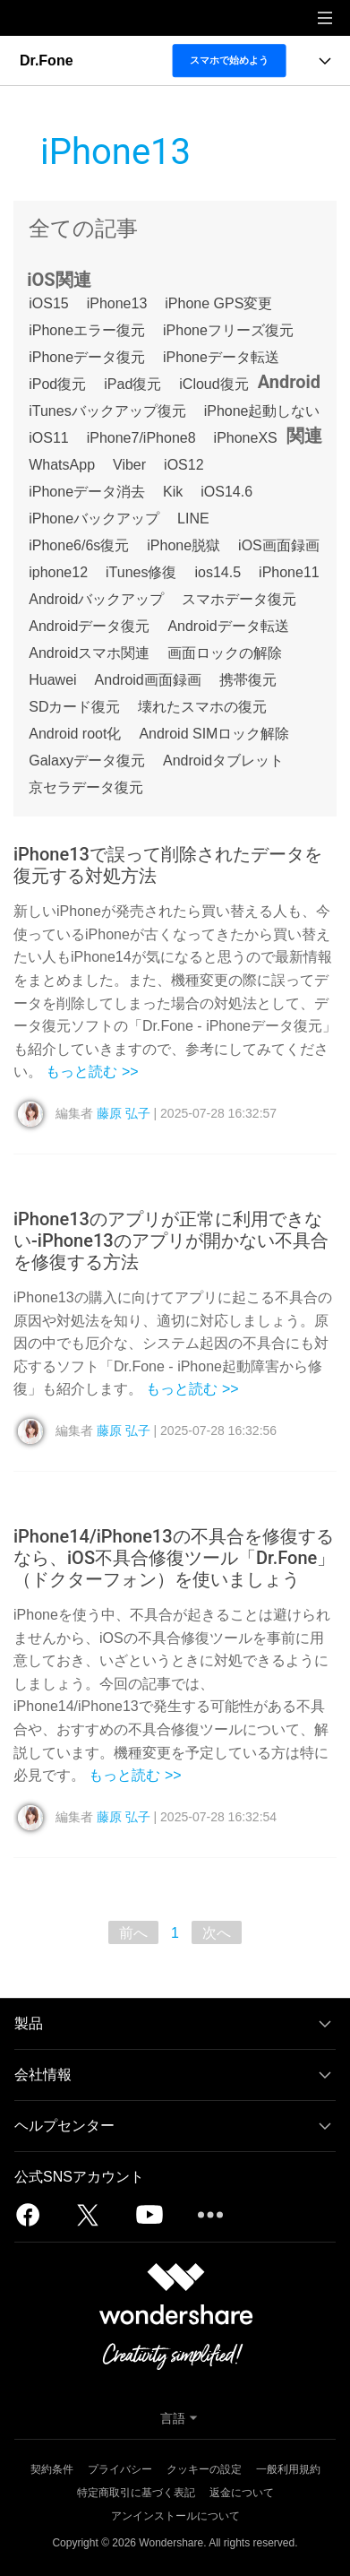  What do you see at coordinates (227, 626) in the screenshot?
I see `Androidデータ転送` at bounding box center [227, 626].